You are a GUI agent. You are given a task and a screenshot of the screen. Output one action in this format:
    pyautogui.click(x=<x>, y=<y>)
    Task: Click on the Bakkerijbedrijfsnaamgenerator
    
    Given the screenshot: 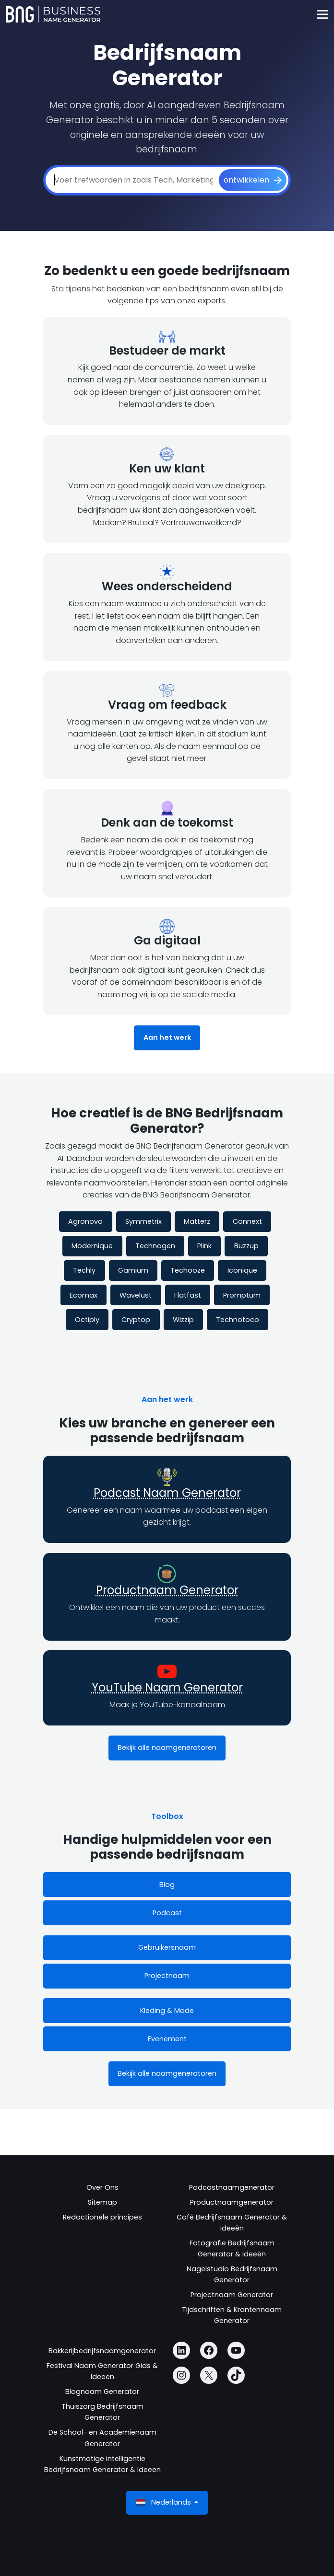 What is the action you would take?
    pyautogui.click(x=102, y=2351)
    